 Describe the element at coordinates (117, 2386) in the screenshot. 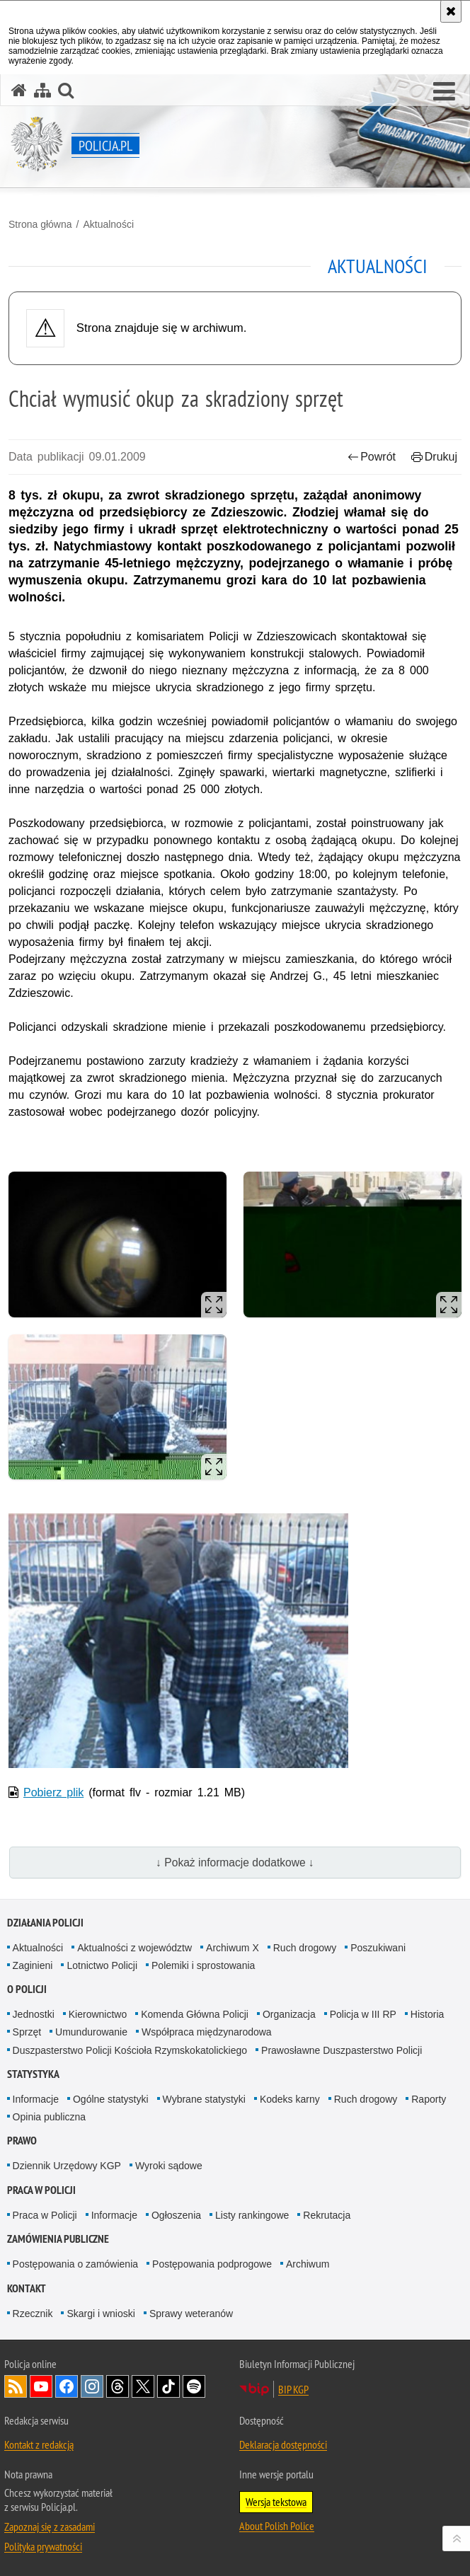

I see `Odwiedź nas na [Odwiedź nas na Threads. Uwaga. Ten link otwiera nowe okno.]` at that location.